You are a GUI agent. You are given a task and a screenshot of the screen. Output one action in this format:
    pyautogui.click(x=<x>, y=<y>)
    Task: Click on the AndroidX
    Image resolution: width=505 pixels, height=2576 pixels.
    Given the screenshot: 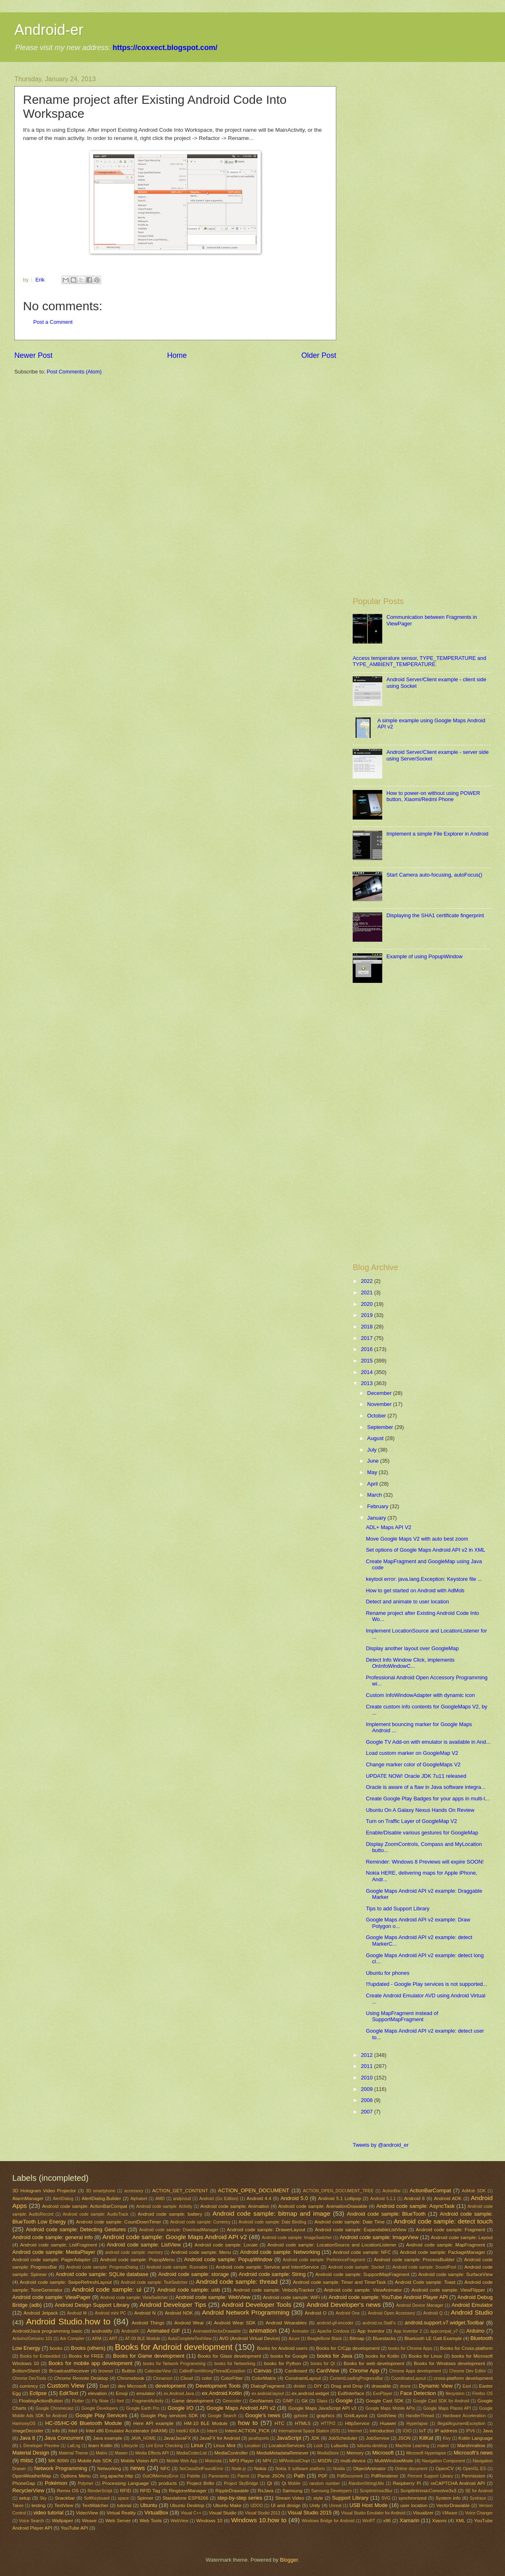 What is the action you would take?
    pyautogui.click(x=130, y=2331)
    